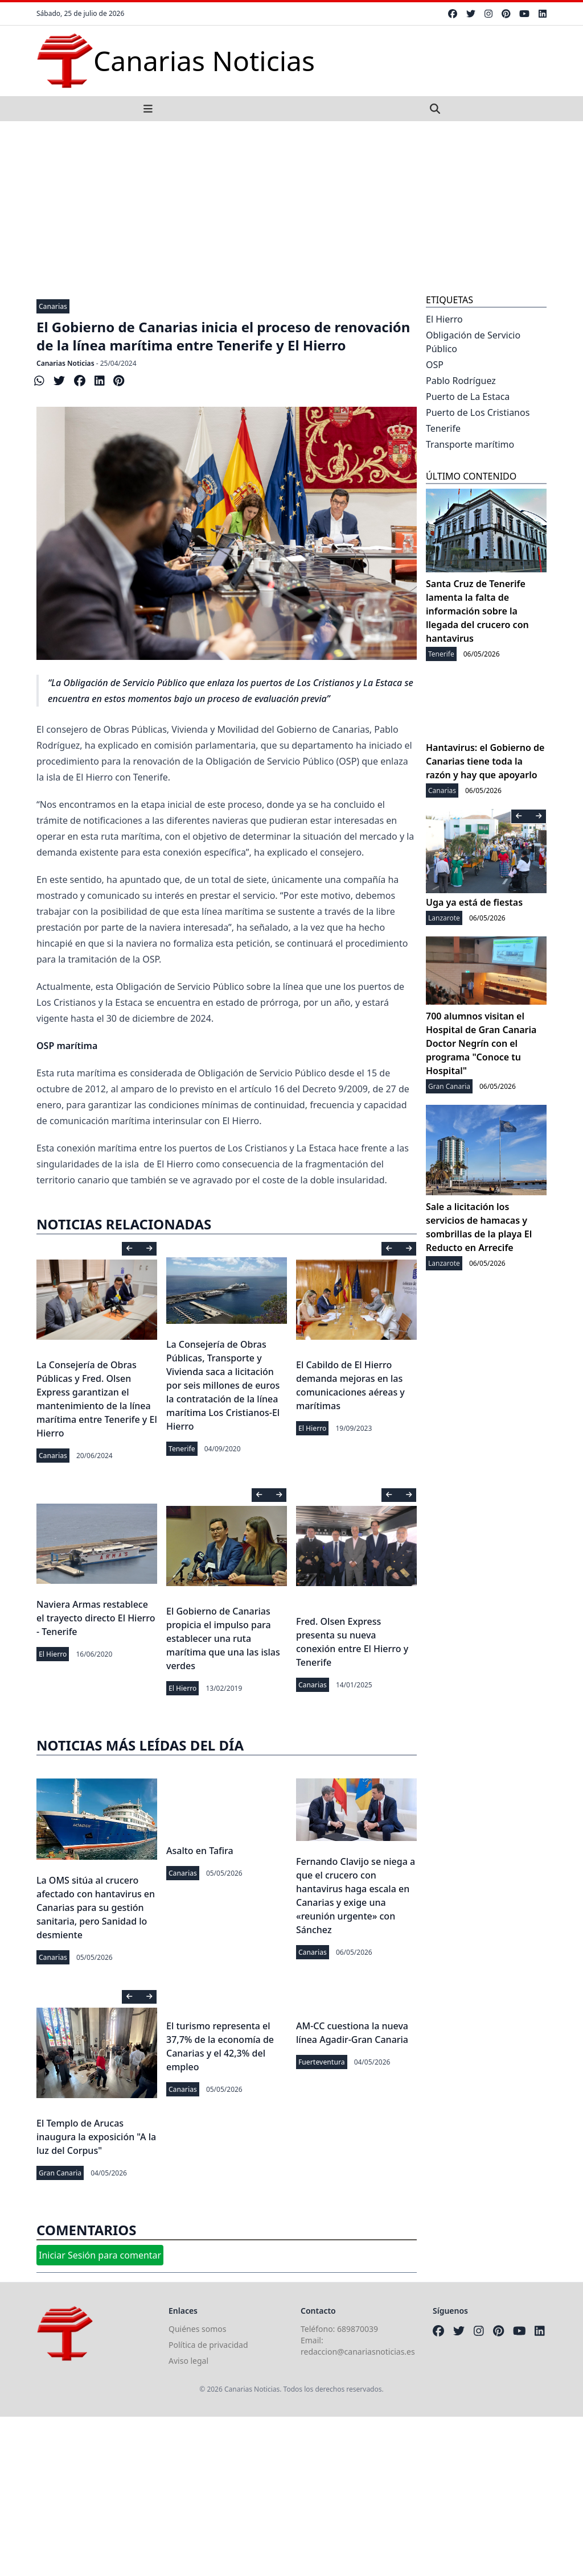 Image resolution: width=583 pixels, height=2576 pixels. I want to click on Iniciar Sesión para comentar, so click(100, 2255).